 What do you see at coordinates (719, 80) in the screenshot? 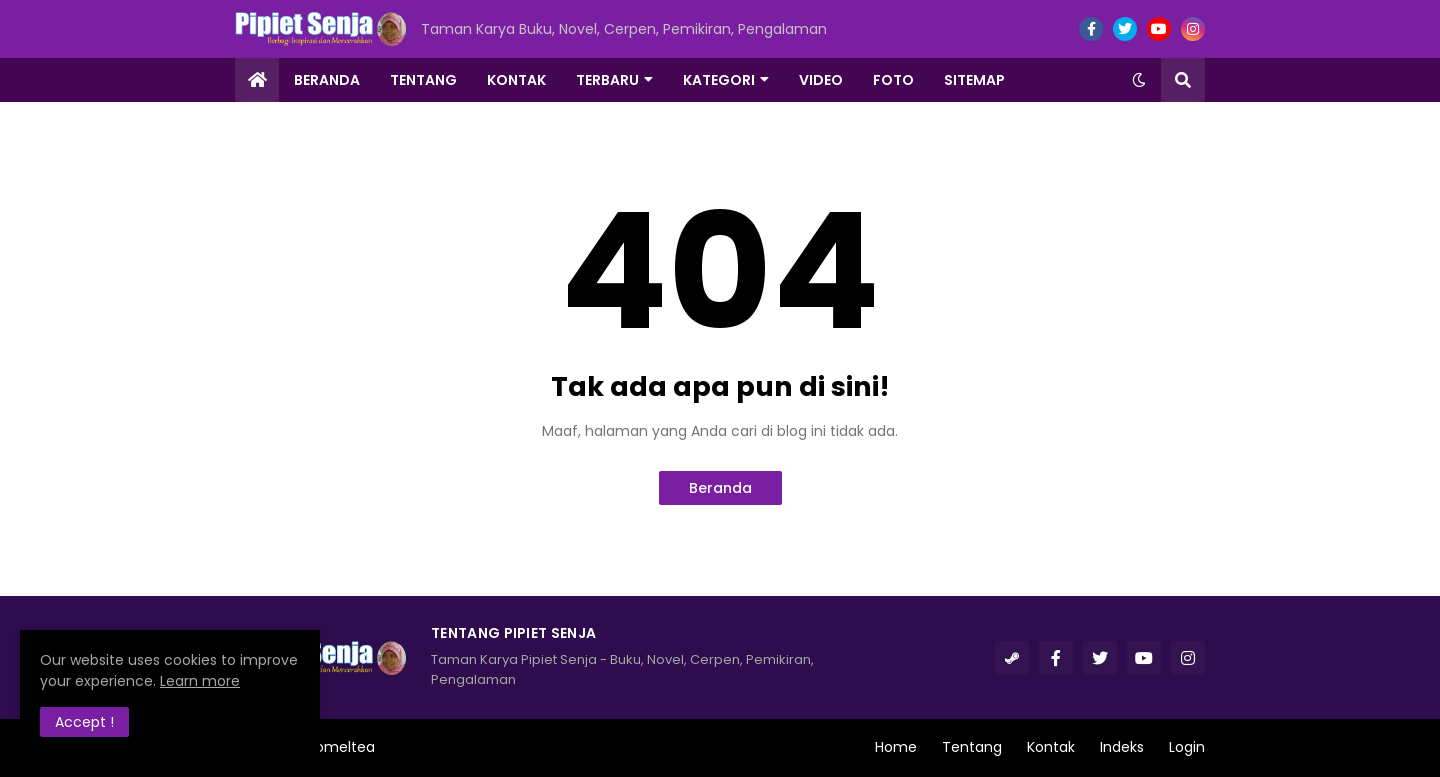
I see `Kategori [menuitem]` at bounding box center [719, 80].